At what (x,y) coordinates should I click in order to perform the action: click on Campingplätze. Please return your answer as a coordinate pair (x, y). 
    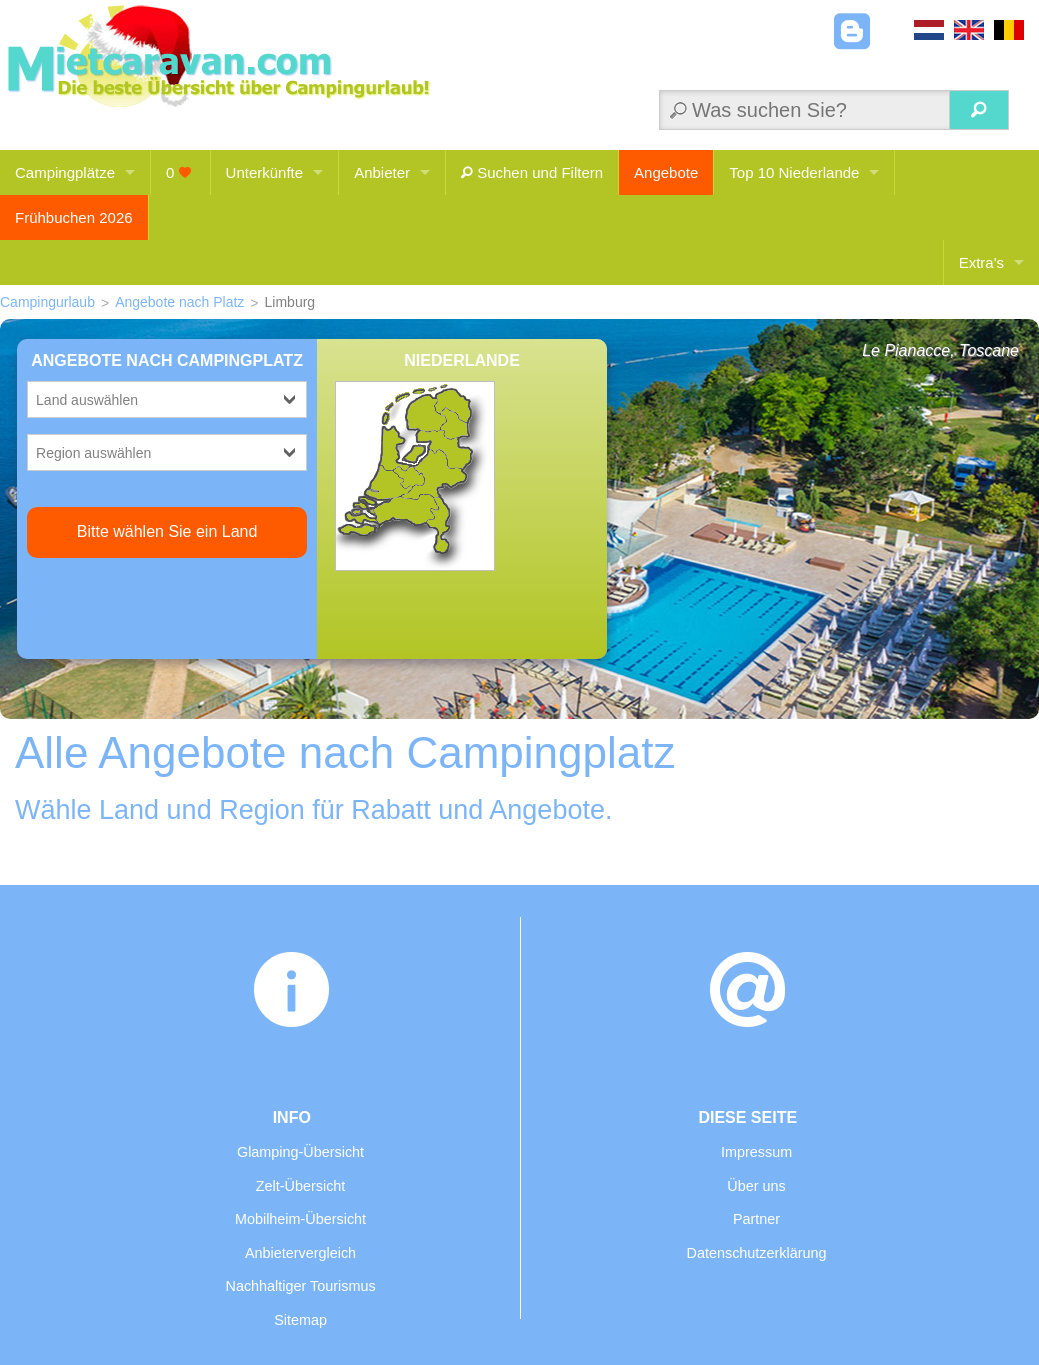
    Looking at the image, I should click on (65, 172).